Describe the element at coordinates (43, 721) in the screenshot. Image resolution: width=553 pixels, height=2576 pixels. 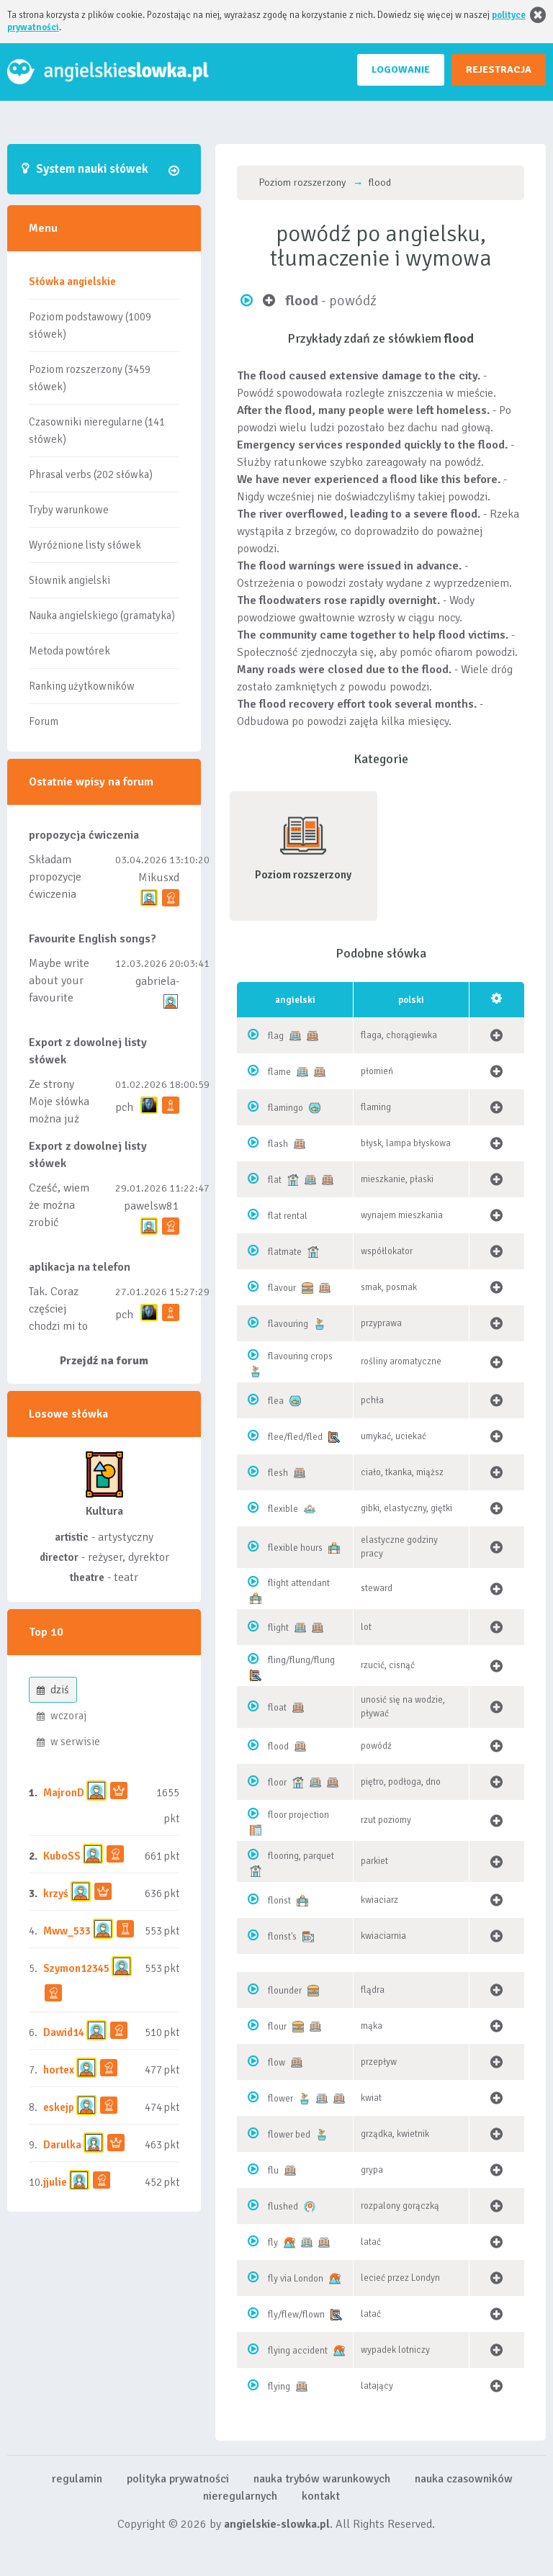
I see `Forum` at that location.